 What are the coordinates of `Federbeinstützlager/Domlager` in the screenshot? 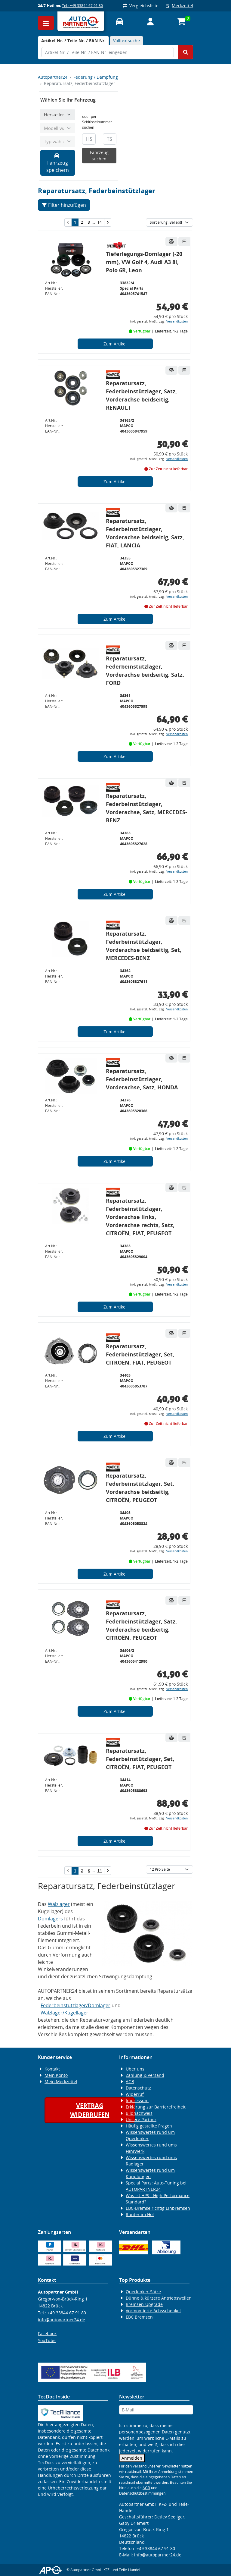 It's located at (75, 2005).